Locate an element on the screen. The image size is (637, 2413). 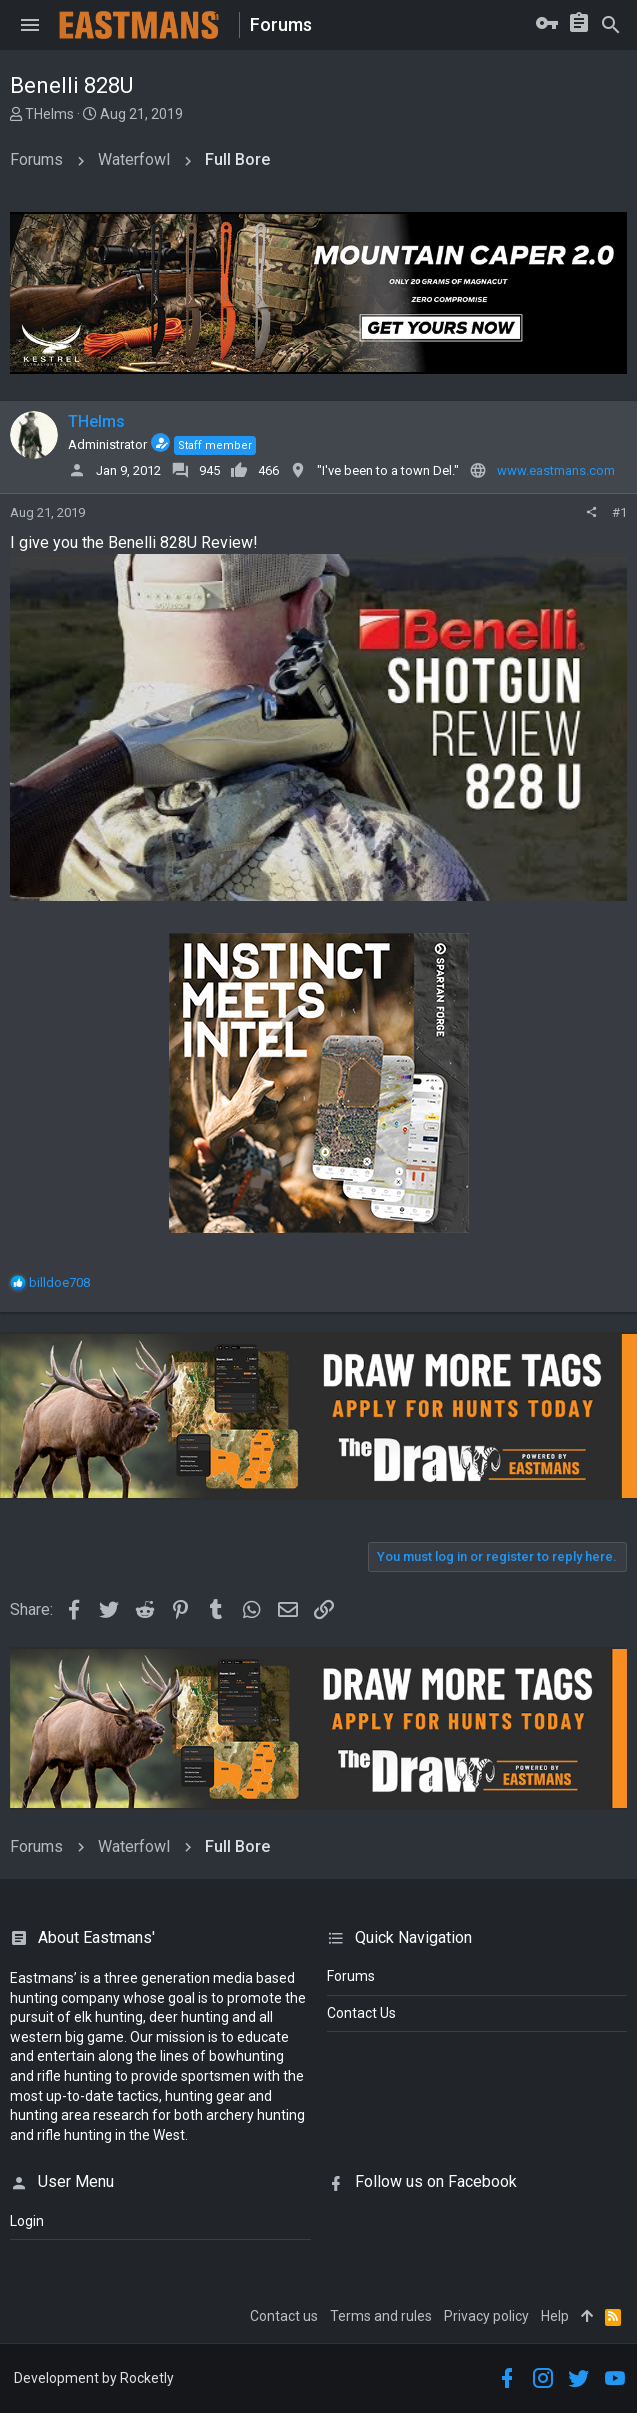
"I've been to a town Del." is located at coordinates (388, 470).